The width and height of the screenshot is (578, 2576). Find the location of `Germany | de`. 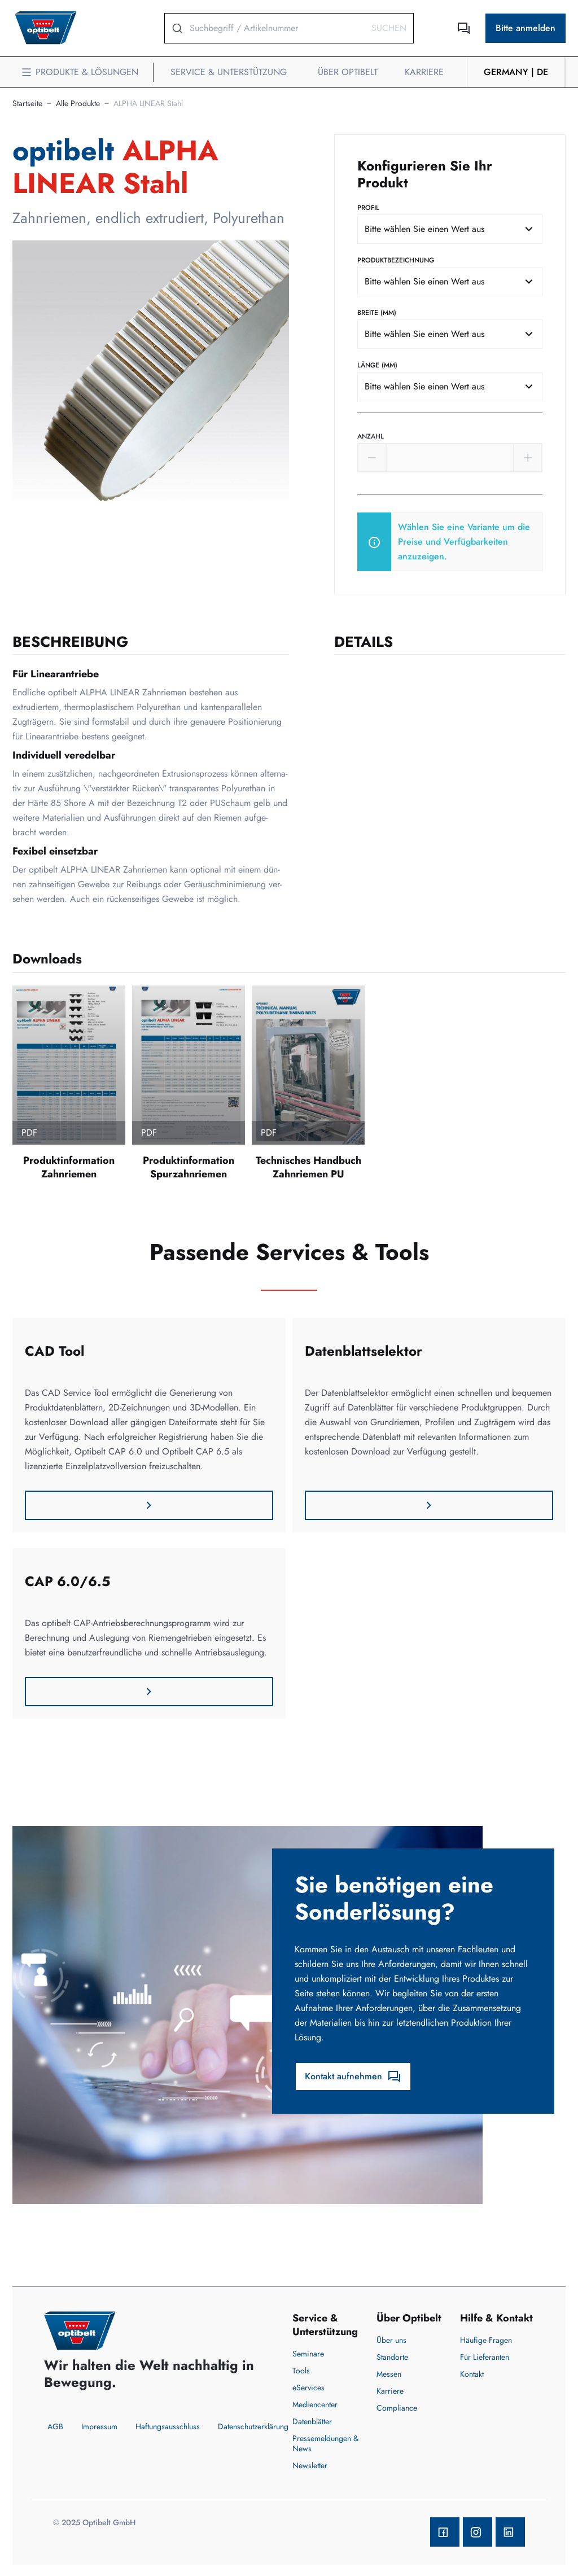

Germany | de is located at coordinates (516, 71).